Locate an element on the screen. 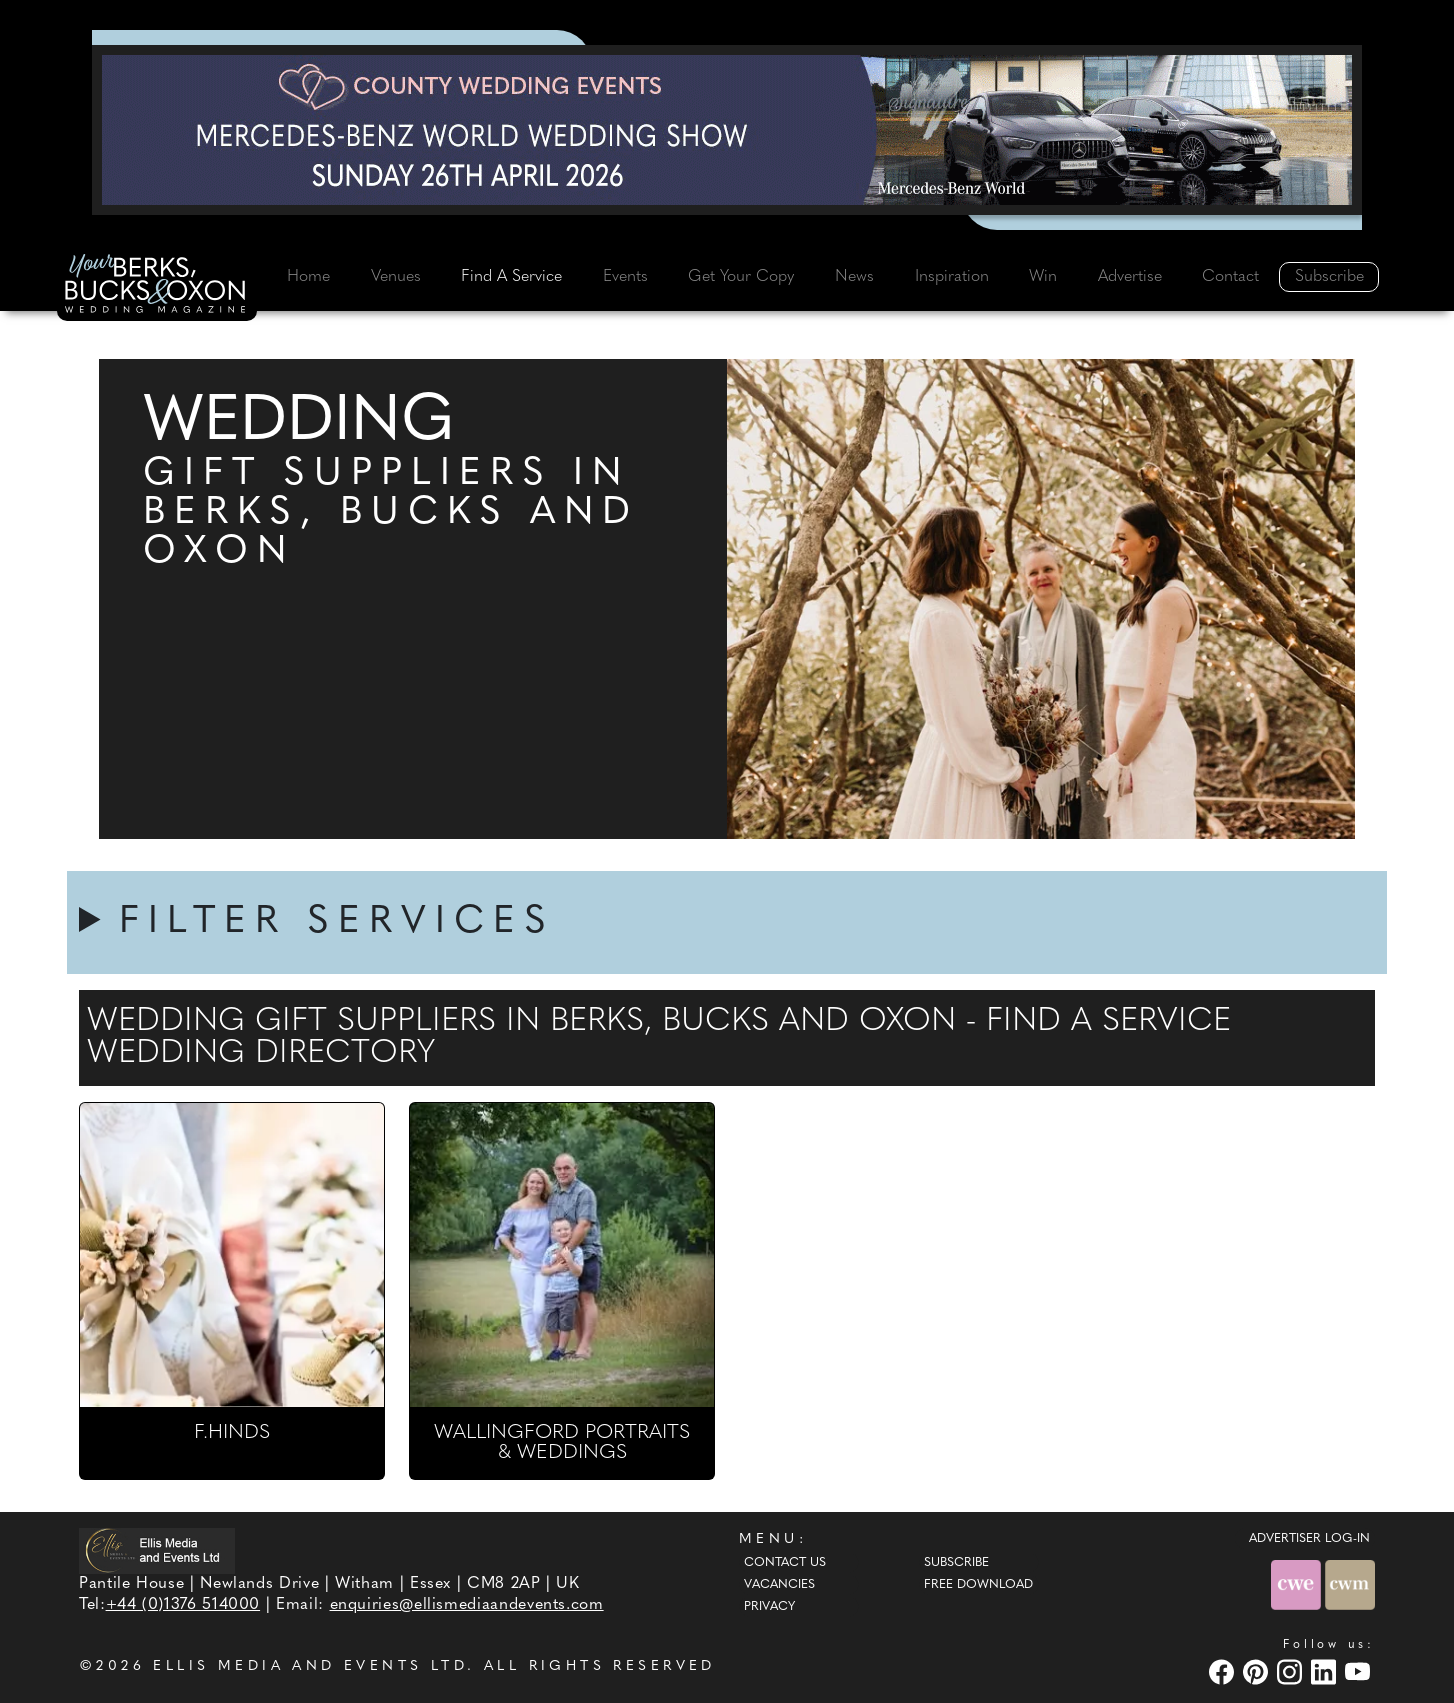 The width and height of the screenshot is (1454, 1703). Contact is located at coordinates (1230, 277).